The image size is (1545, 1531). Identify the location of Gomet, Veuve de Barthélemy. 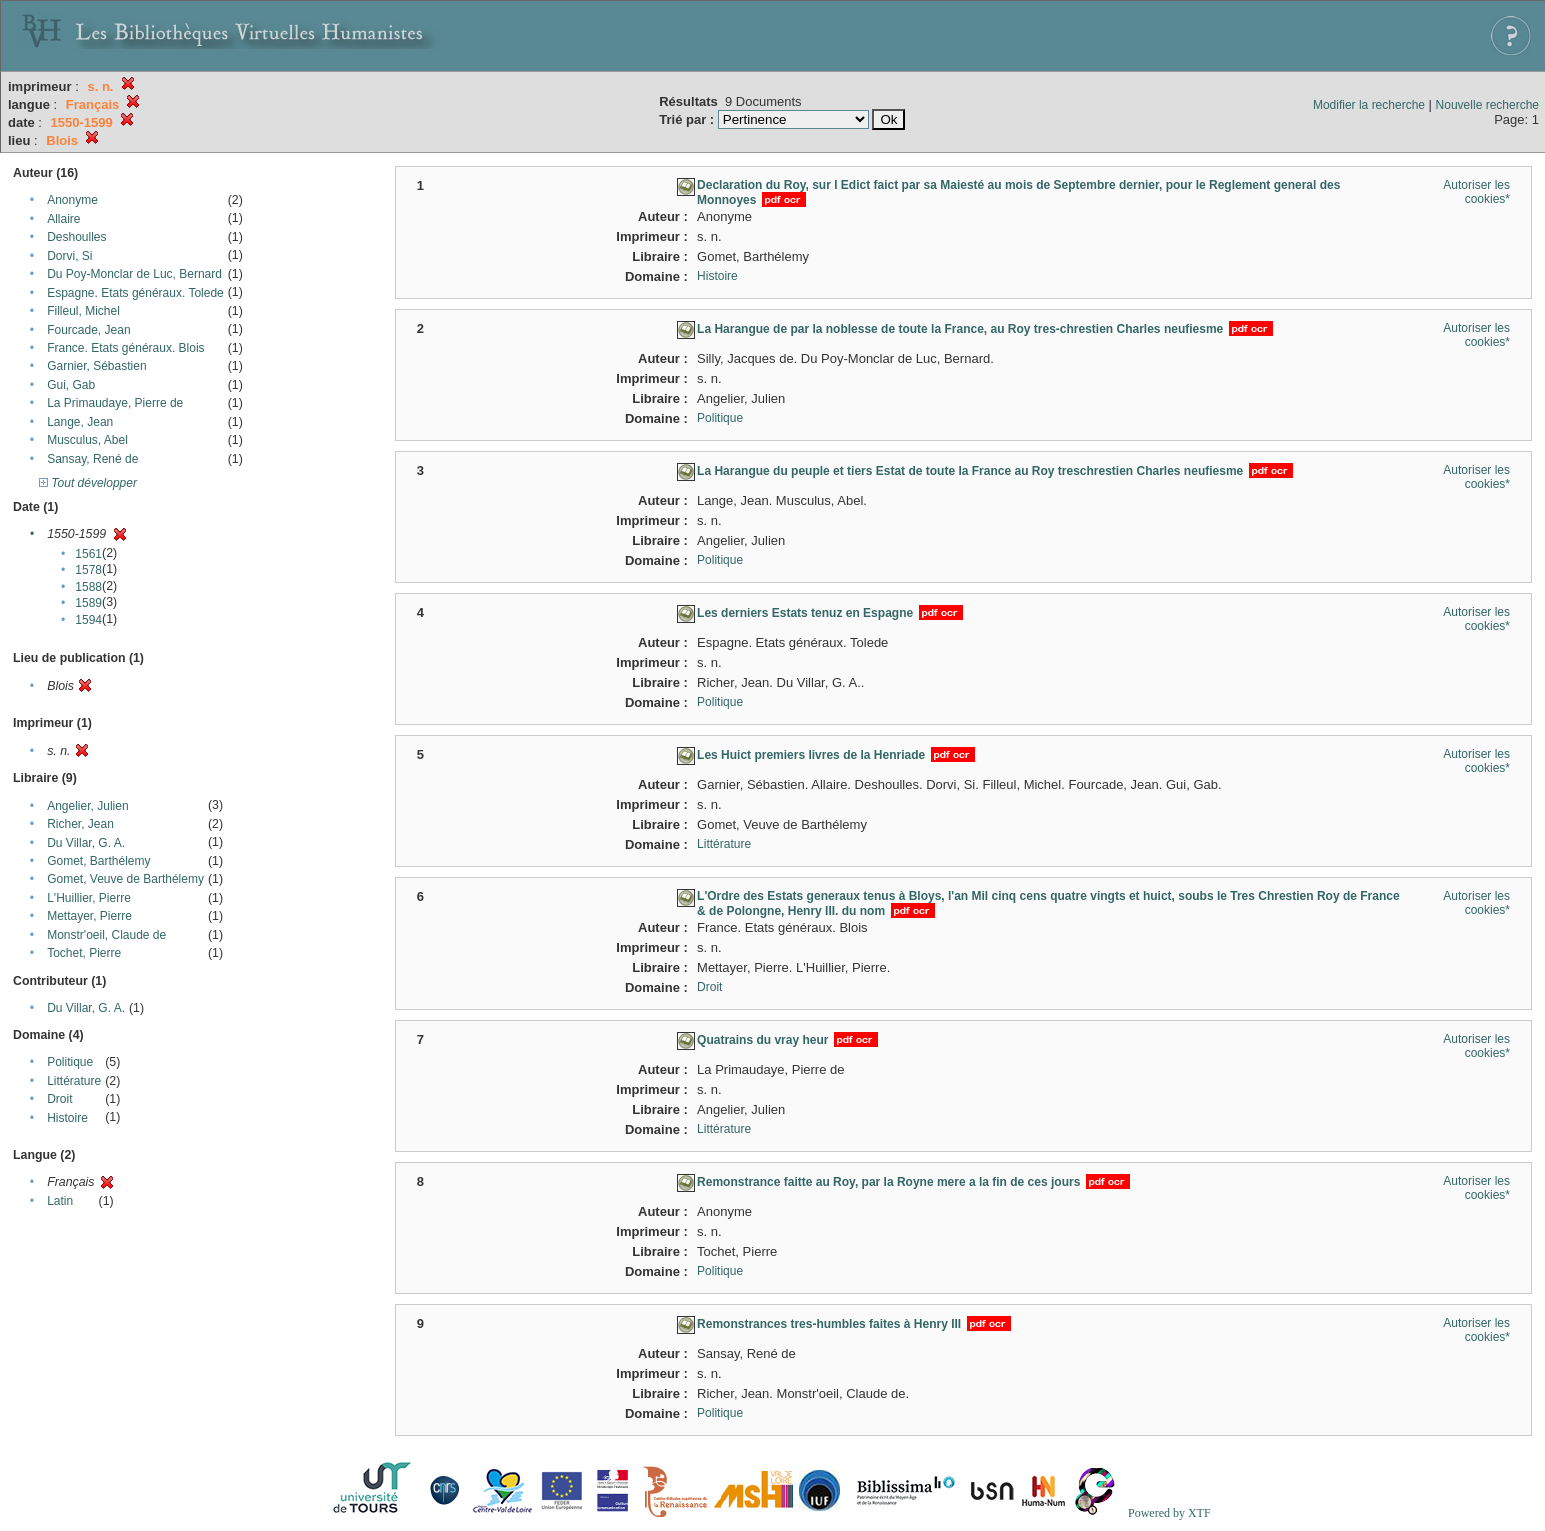
(125, 879).